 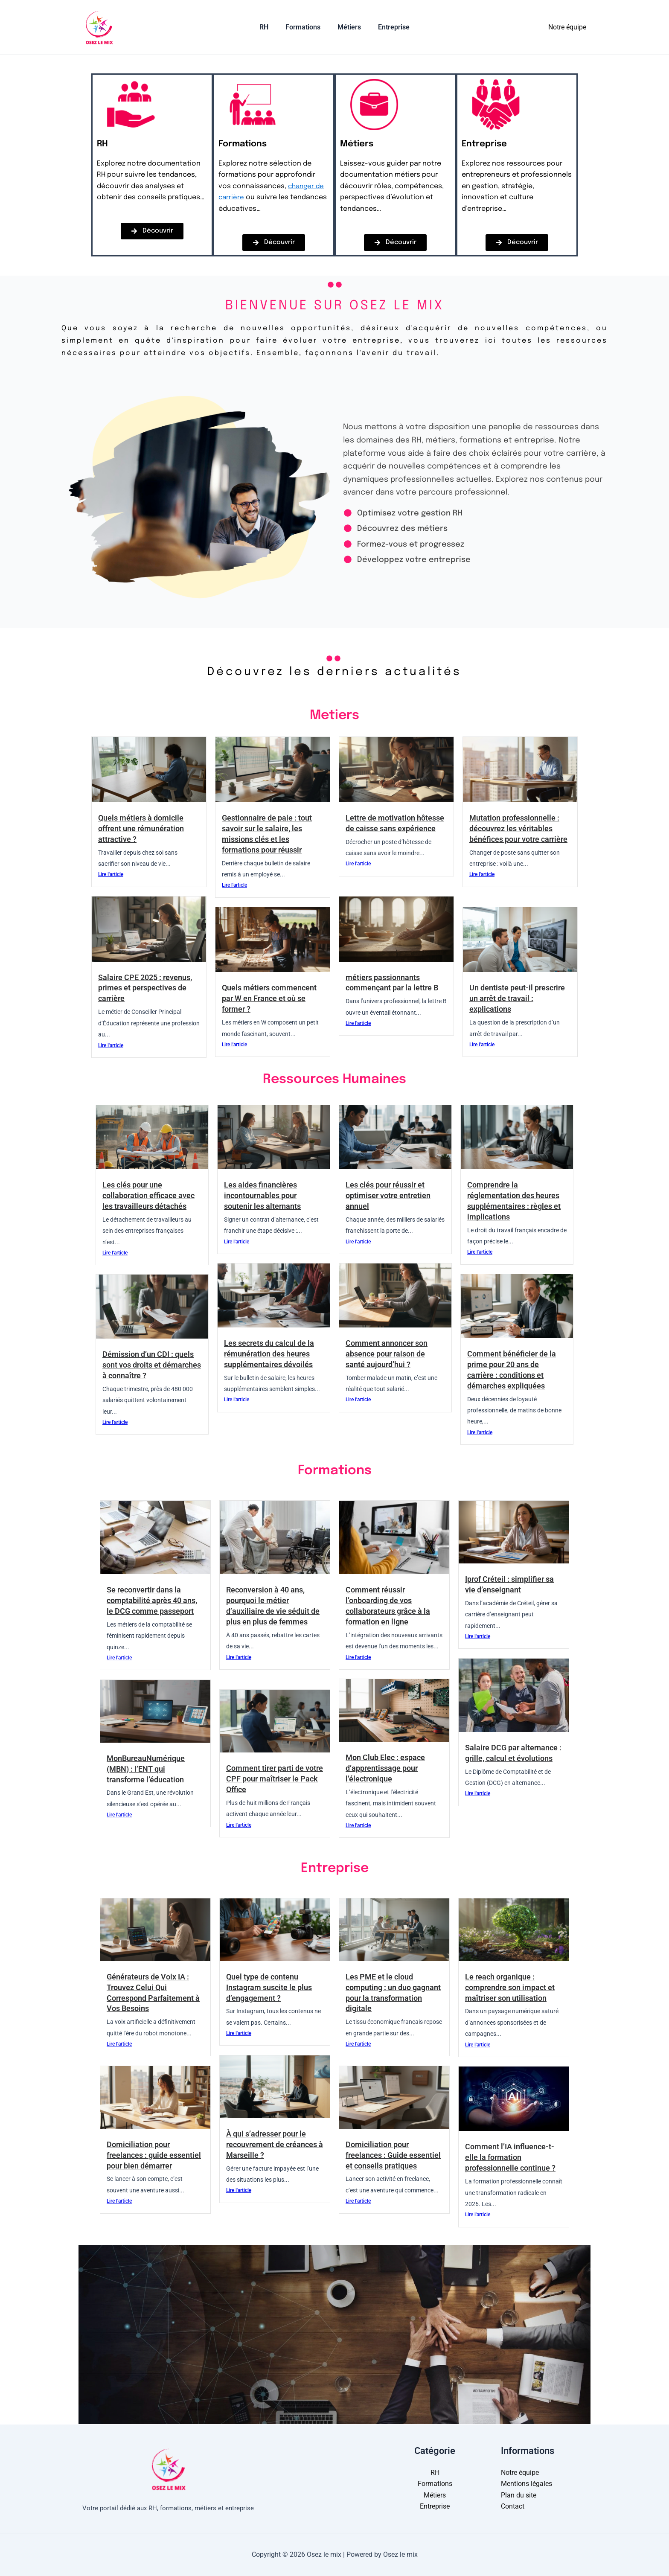 I want to click on Mutation professionnelle : découvrez les véritables bénéfices pour votre carrière, so click(x=517, y=834).